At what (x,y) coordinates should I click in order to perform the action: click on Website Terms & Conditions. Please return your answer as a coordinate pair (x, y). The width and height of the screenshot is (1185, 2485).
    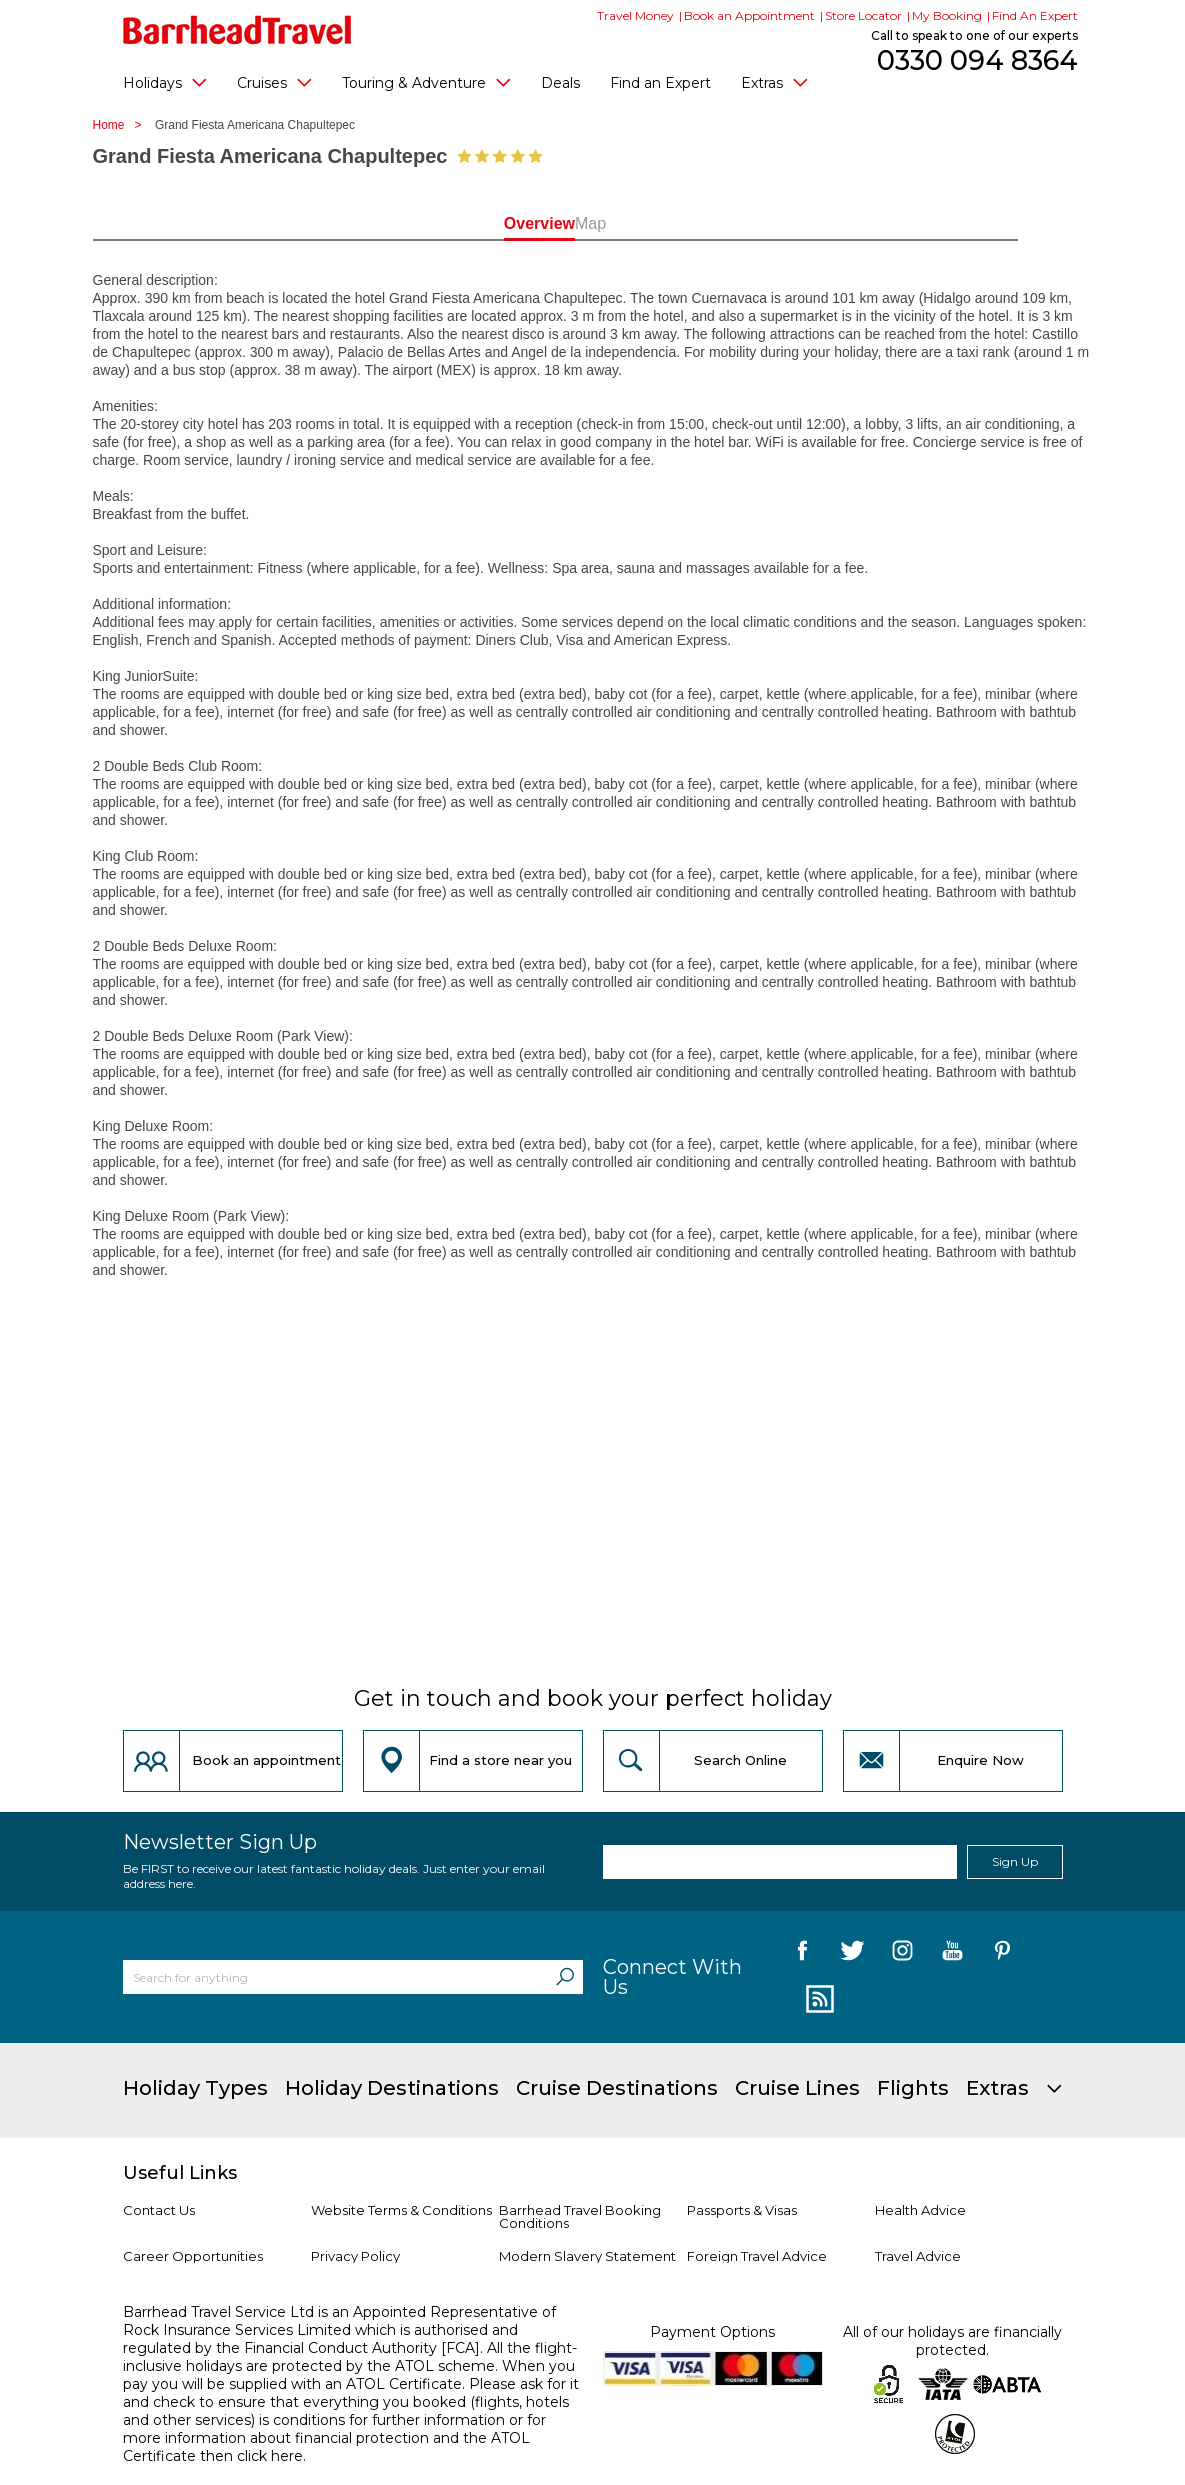
    Looking at the image, I should click on (401, 2210).